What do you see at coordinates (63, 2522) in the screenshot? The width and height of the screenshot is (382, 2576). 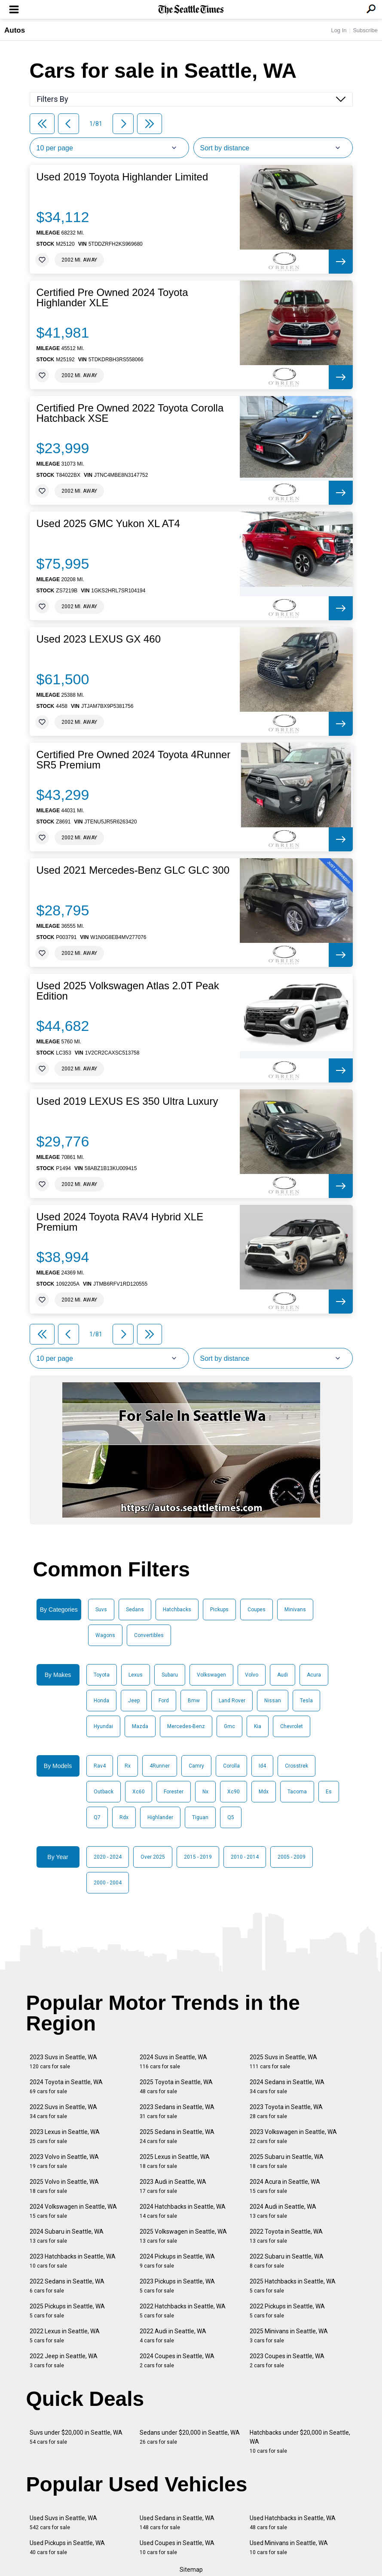 I see `Used Suvs in Seattle, WA` at bounding box center [63, 2522].